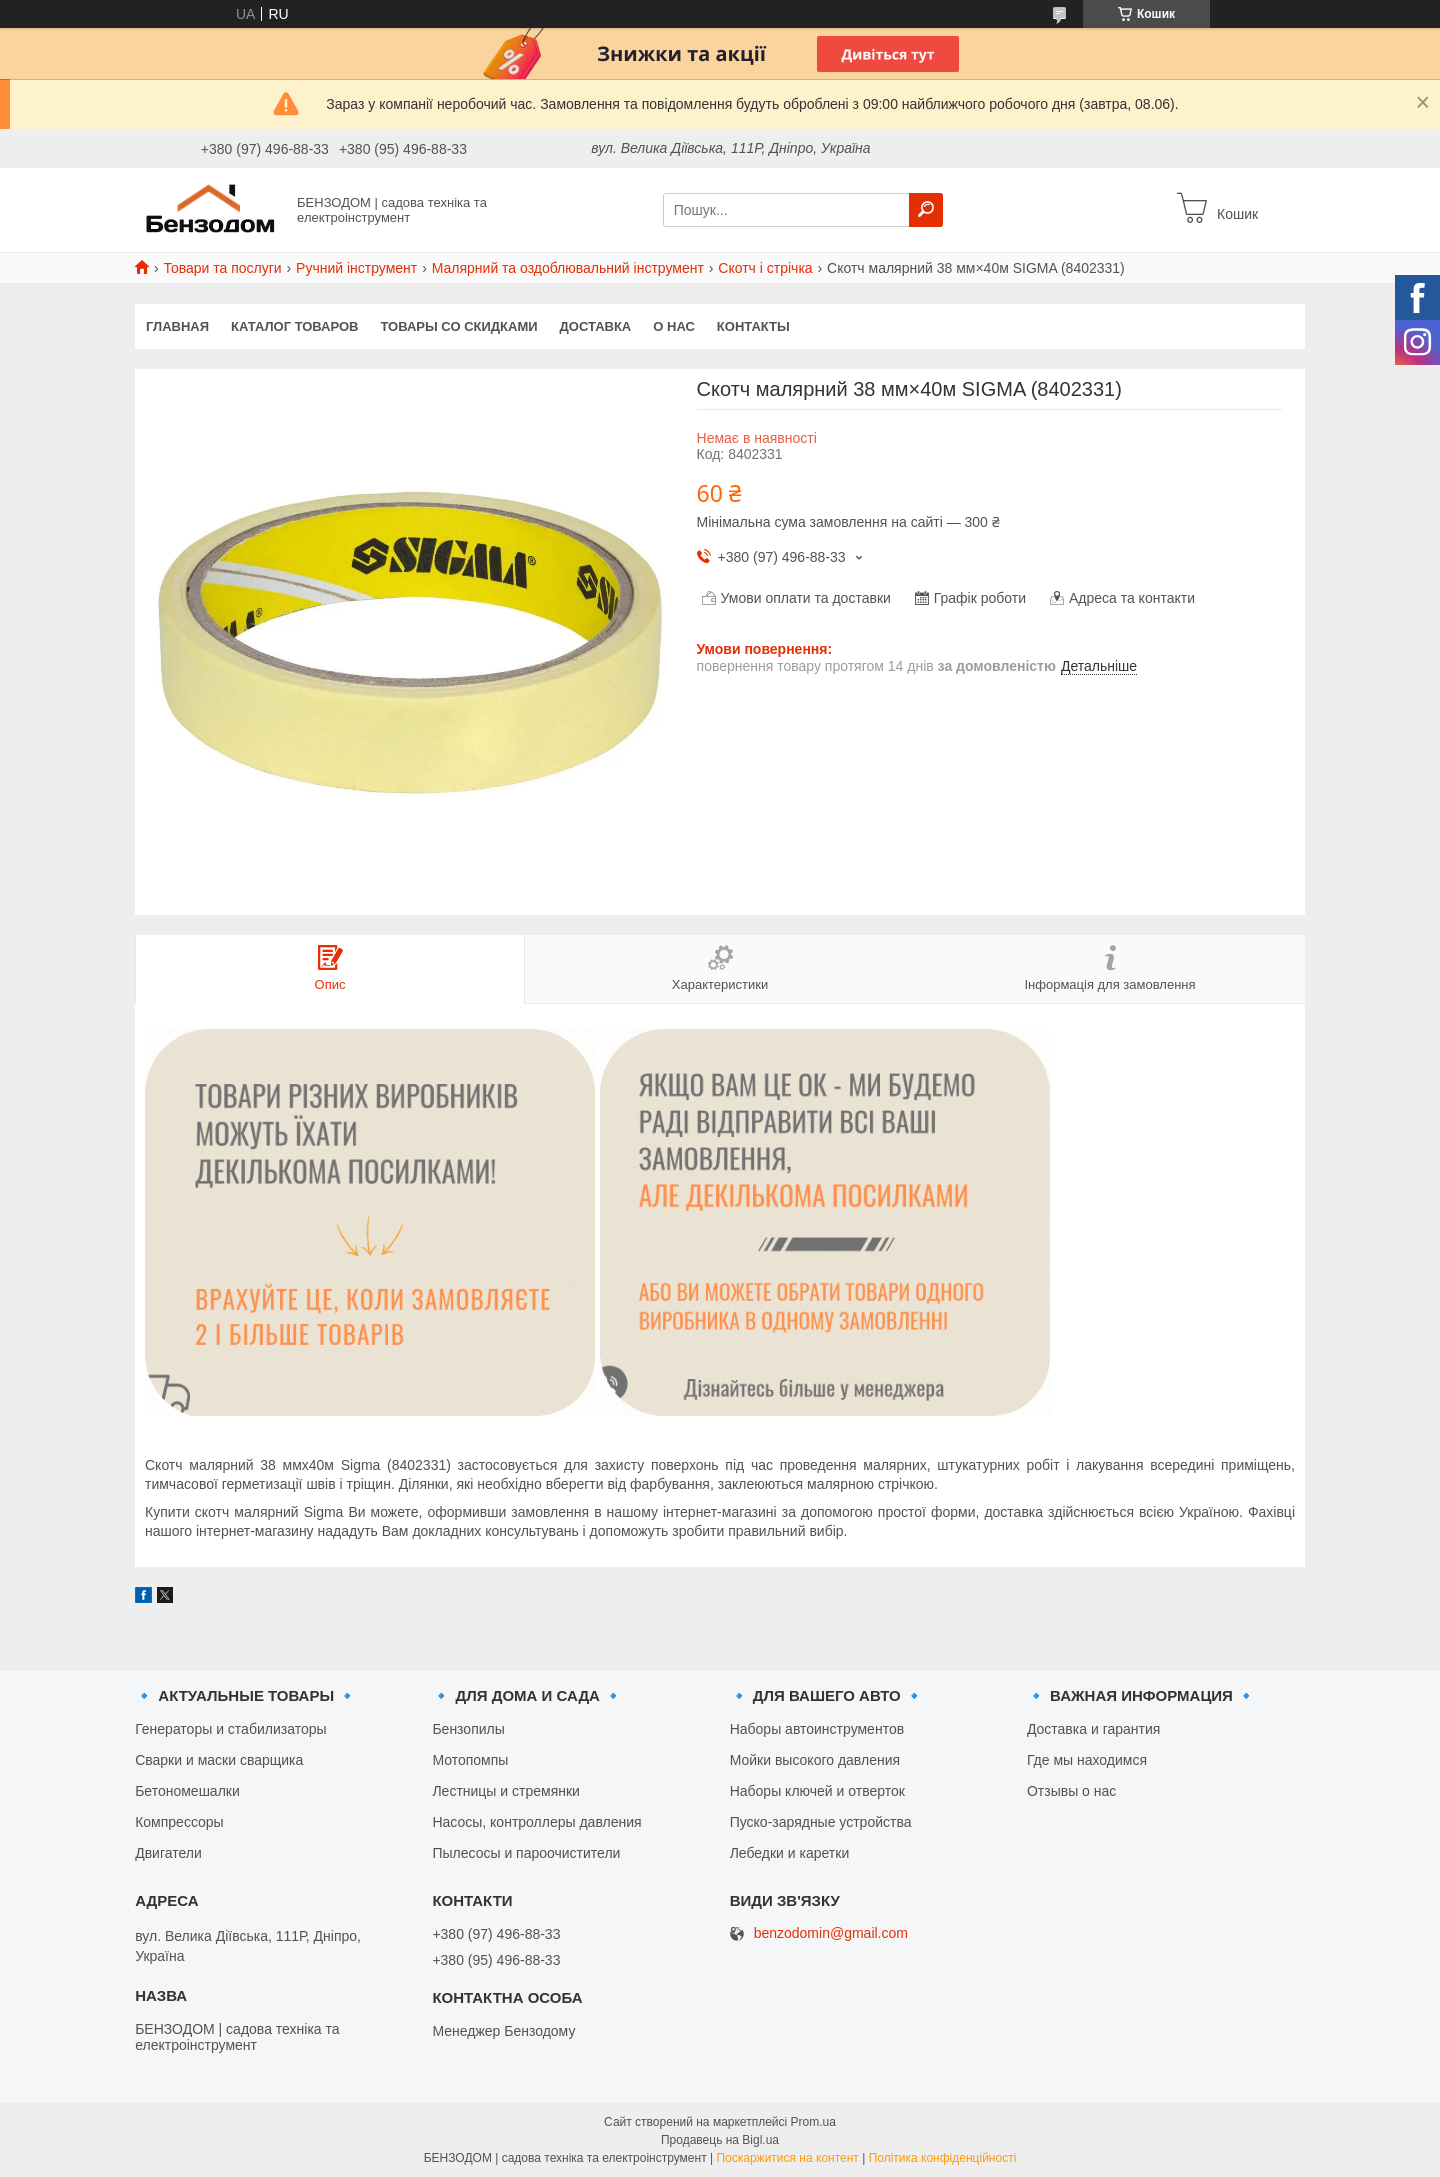 The height and width of the screenshot is (2177, 1440). Describe the element at coordinates (459, 326) in the screenshot. I see `Товары со скидками` at that location.